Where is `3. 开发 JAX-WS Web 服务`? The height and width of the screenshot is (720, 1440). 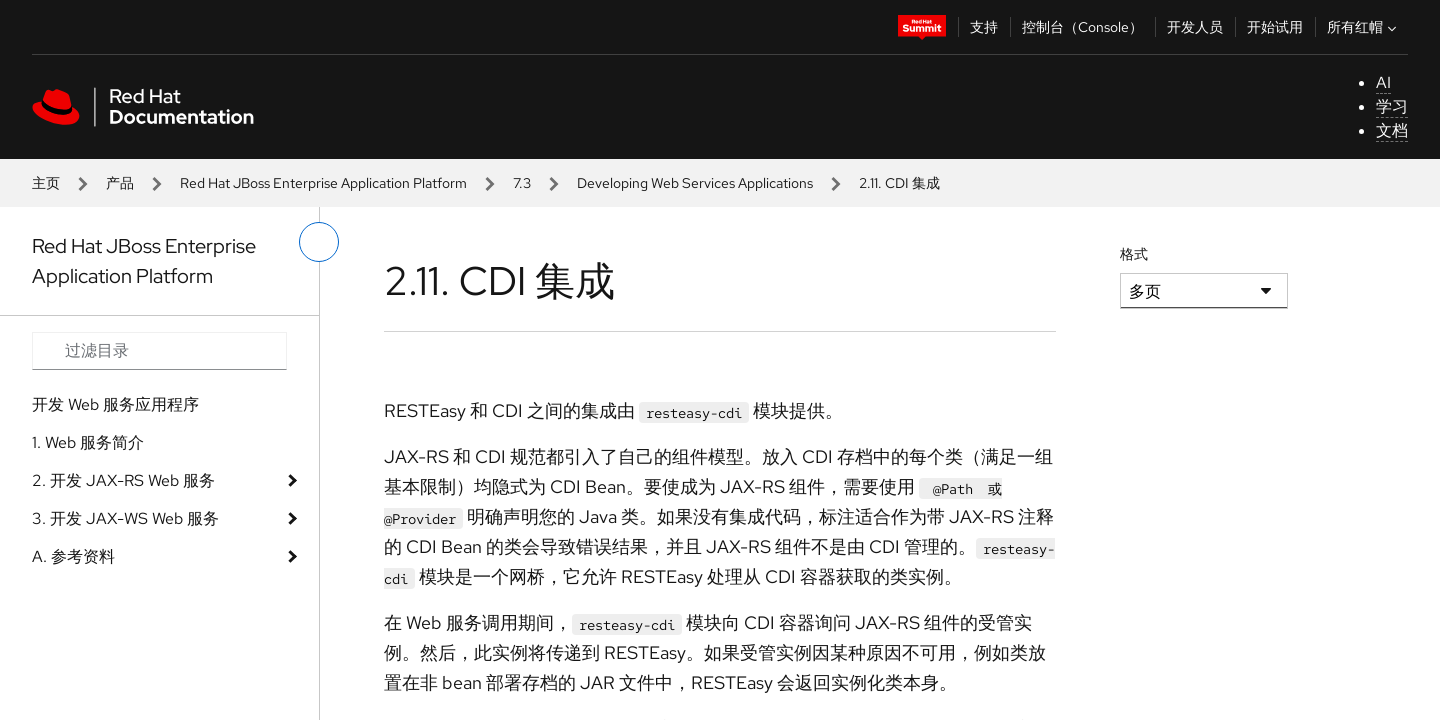 3. 开发 JAX-WS Web 服务 is located at coordinates (125, 518).